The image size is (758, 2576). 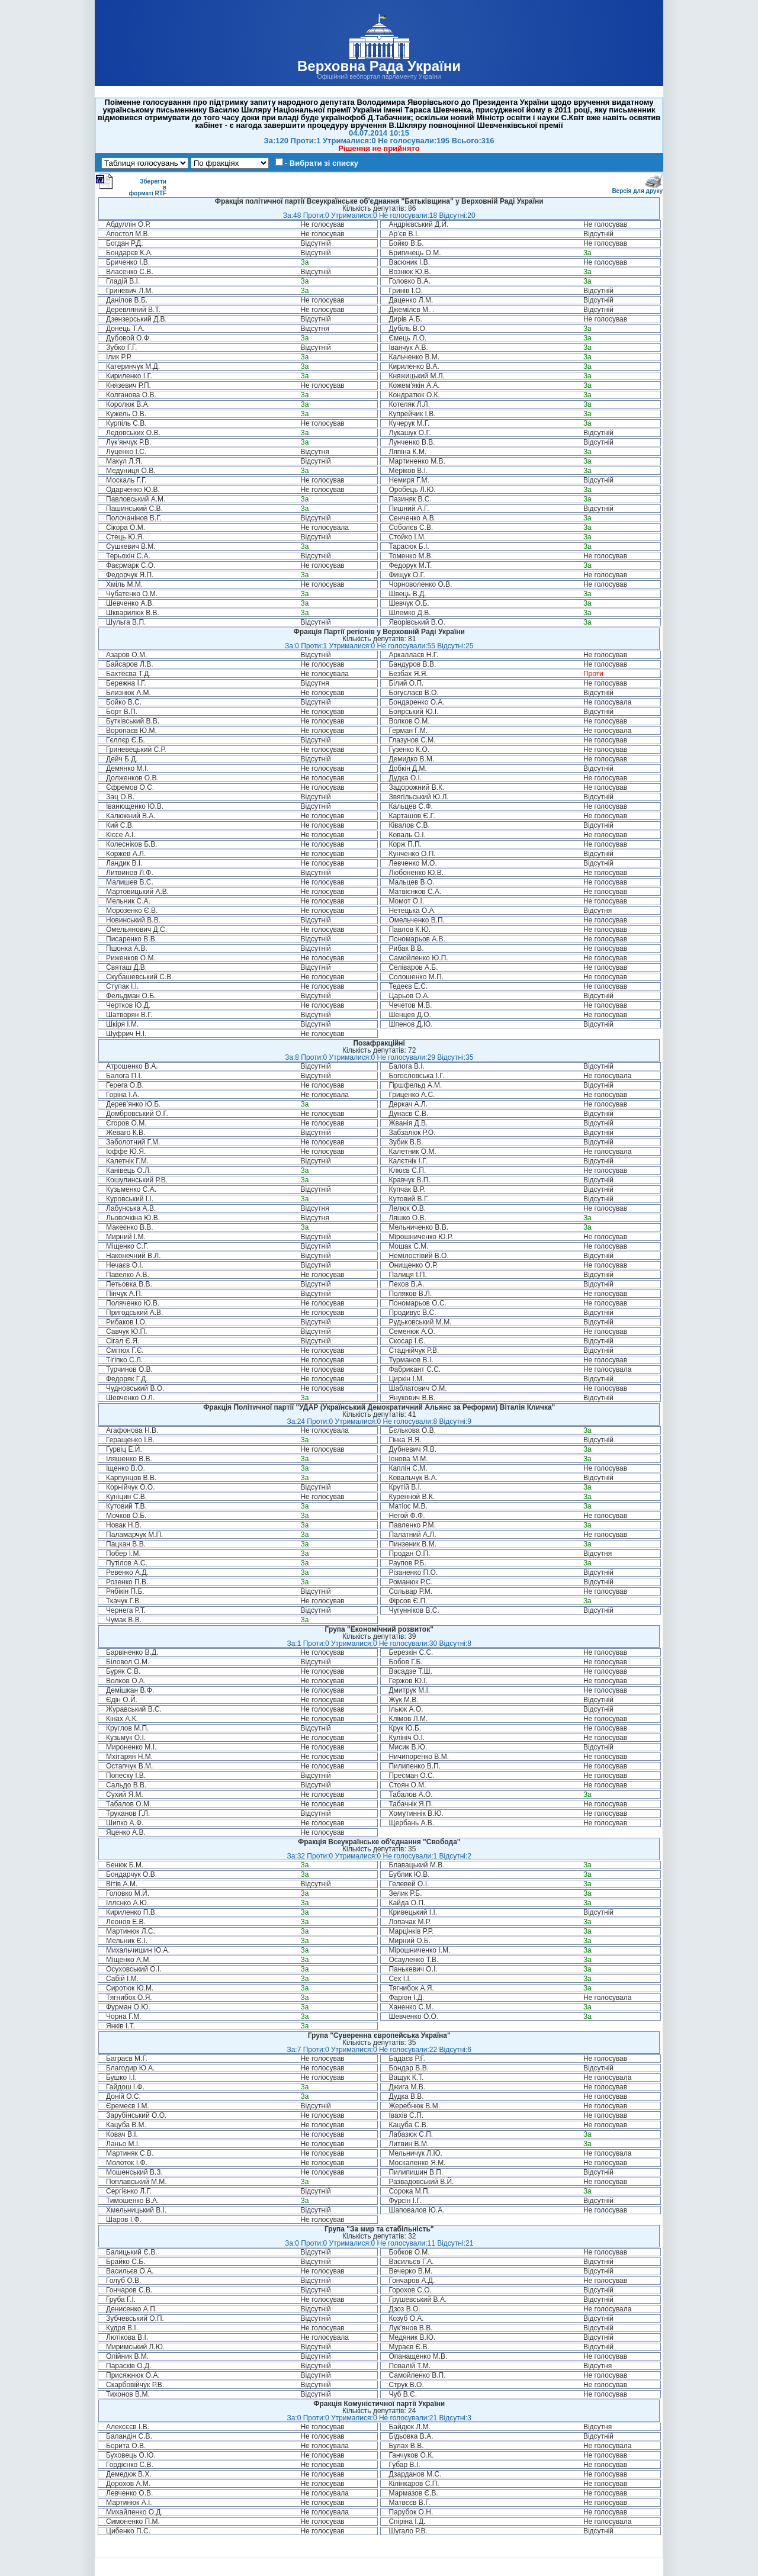 I want to click on Верховна Рада України, so click(x=379, y=66).